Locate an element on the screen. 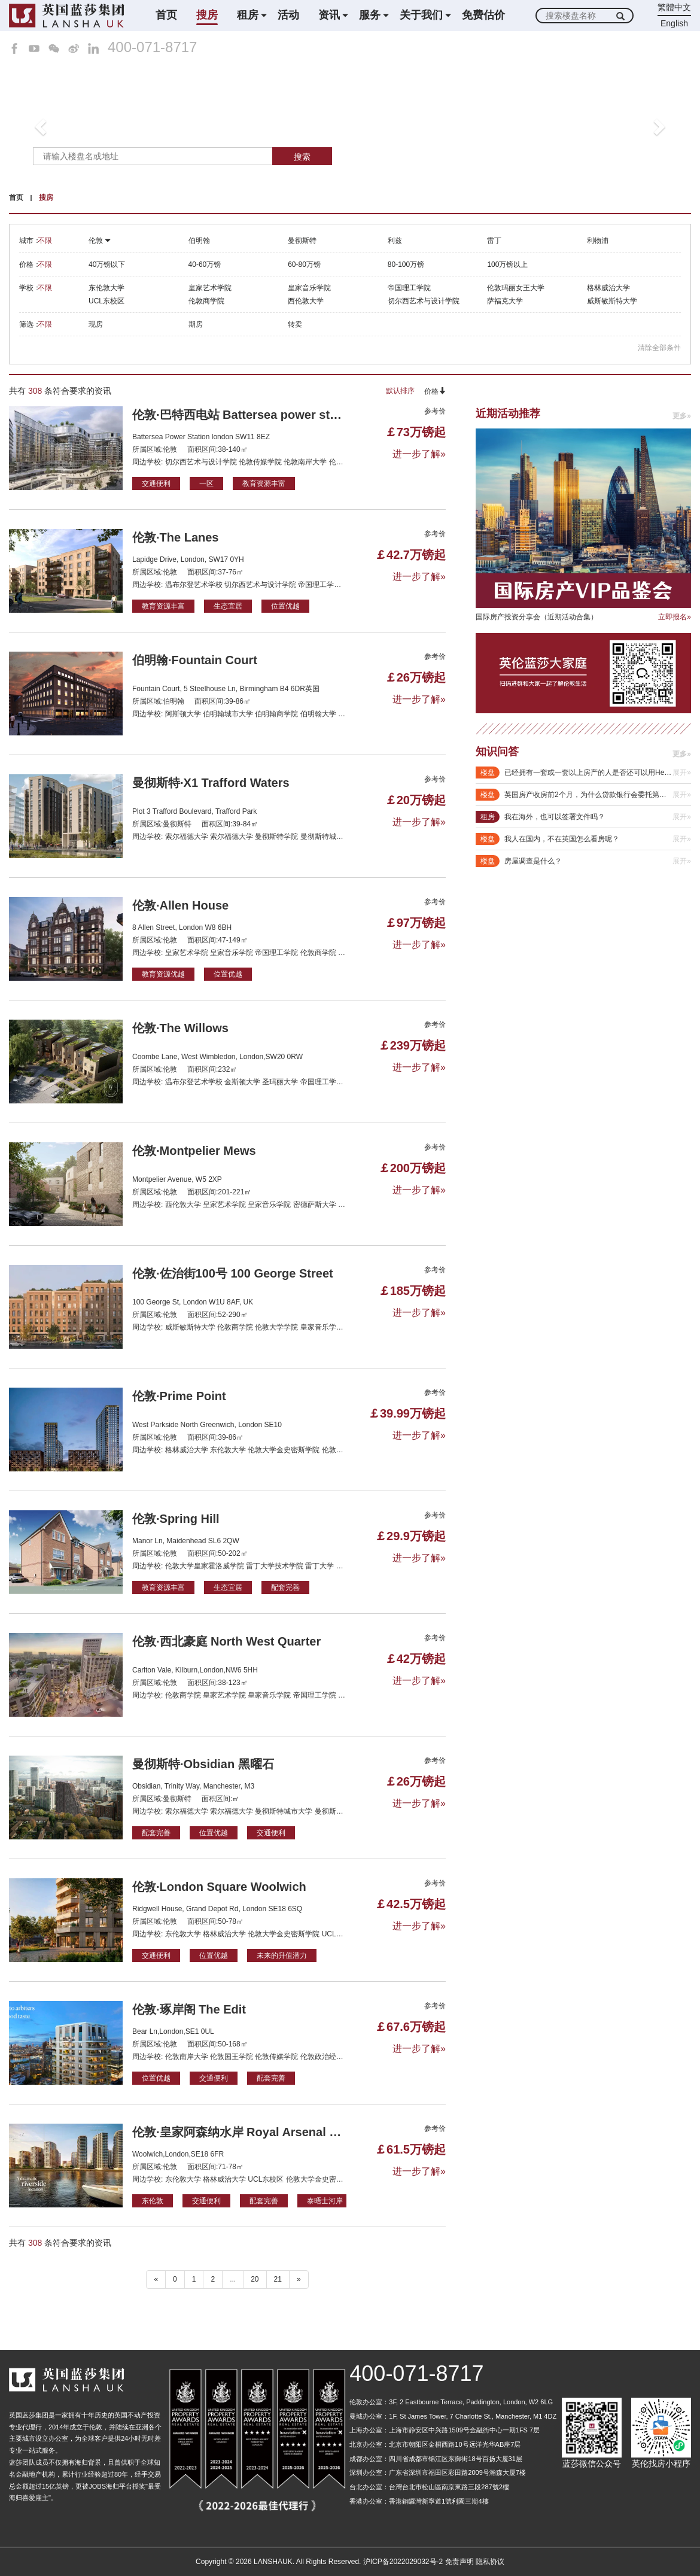  东伦敦大学 is located at coordinates (106, 288).